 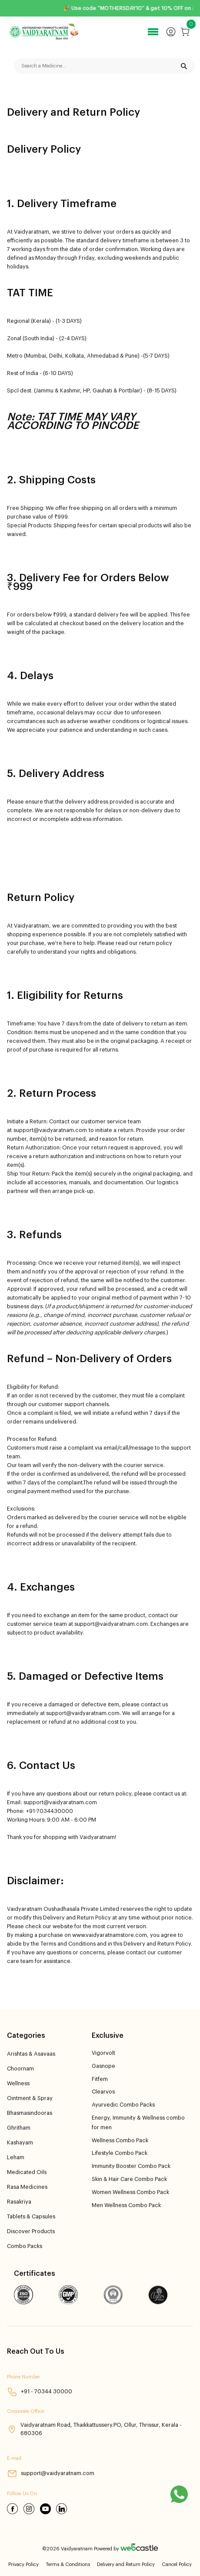 What do you see at coordinates (103, 2066) in the screenshot?
I see `Gasnope` at bounding box center [103, 2066].